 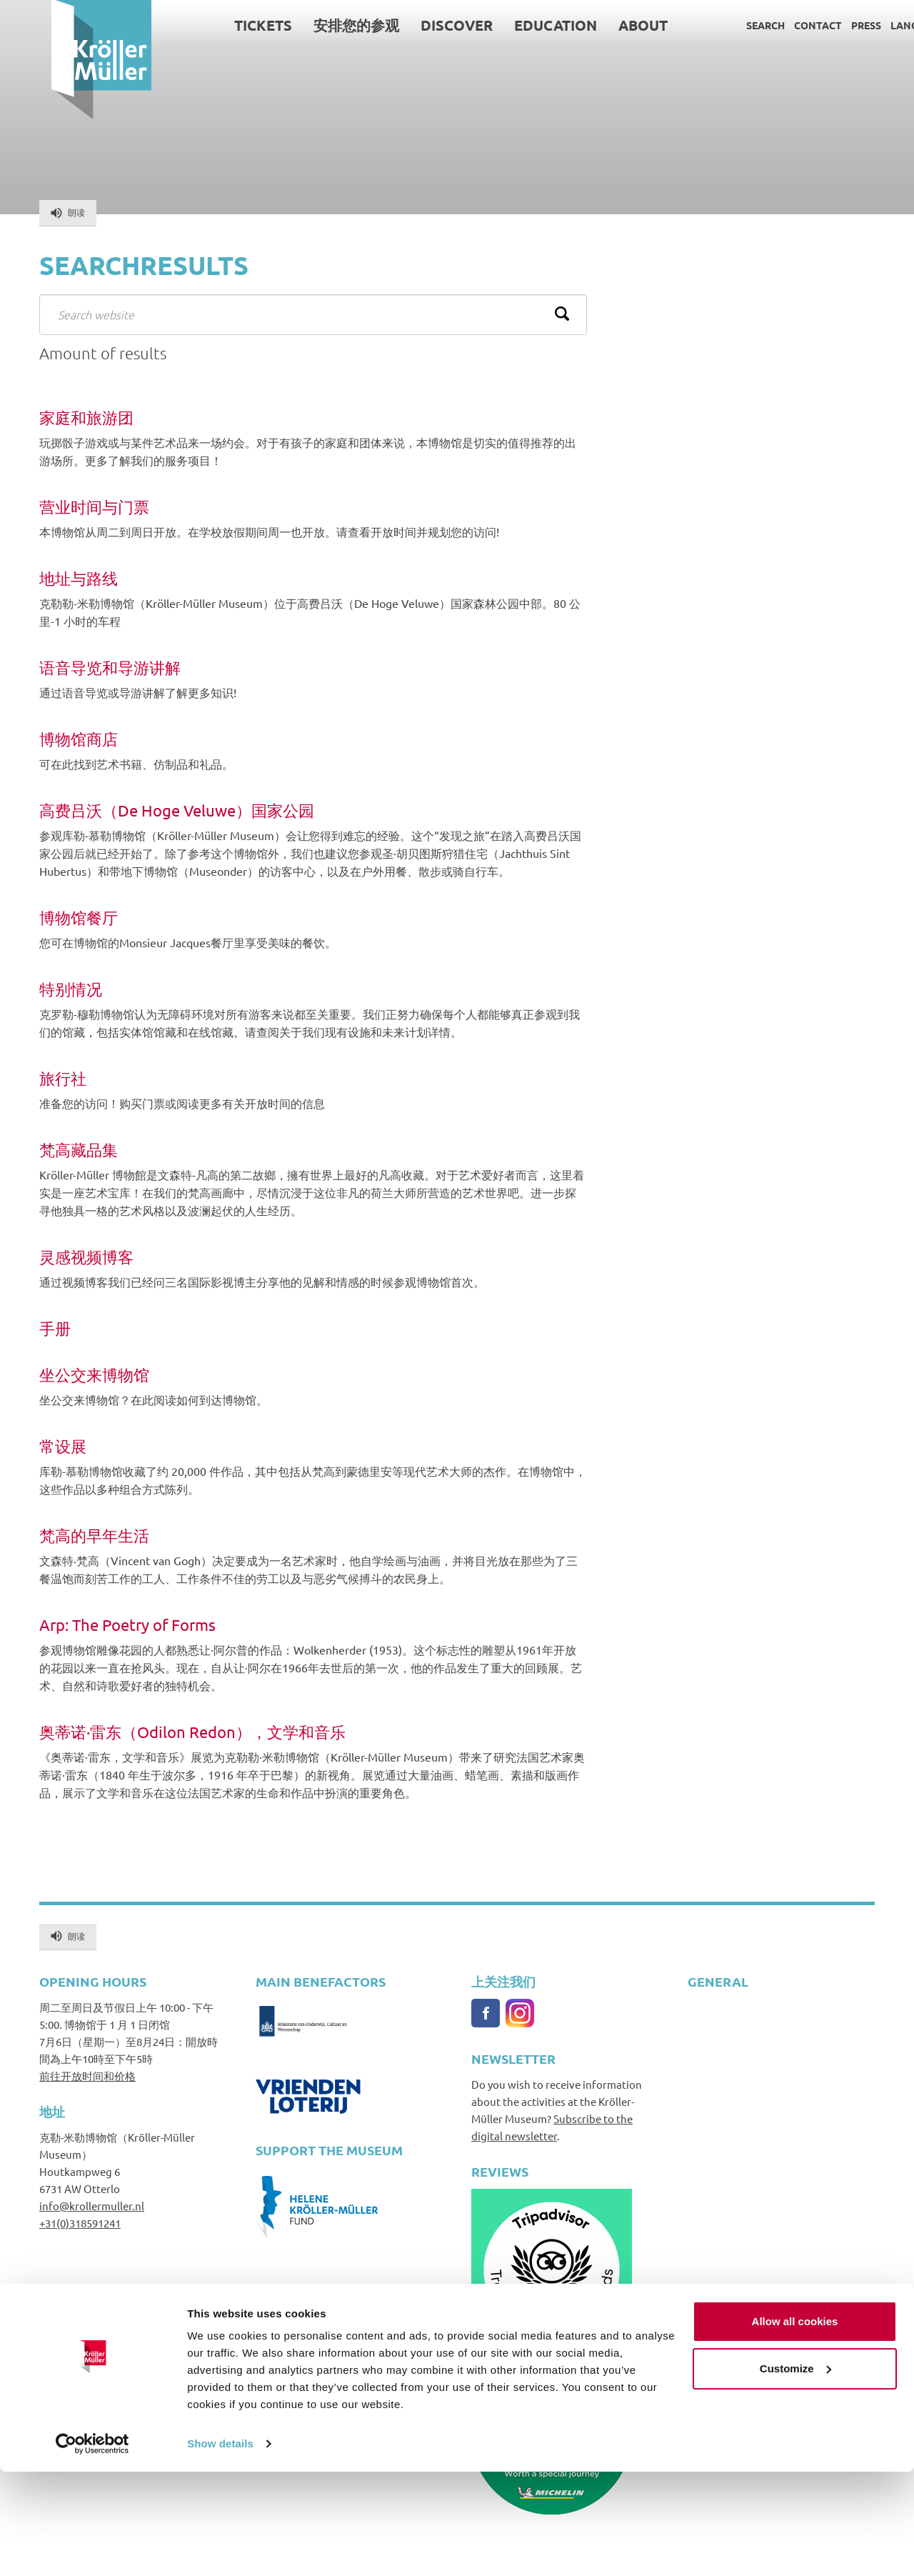 I want to click on 旅行社, so click(x=62, y=1078).